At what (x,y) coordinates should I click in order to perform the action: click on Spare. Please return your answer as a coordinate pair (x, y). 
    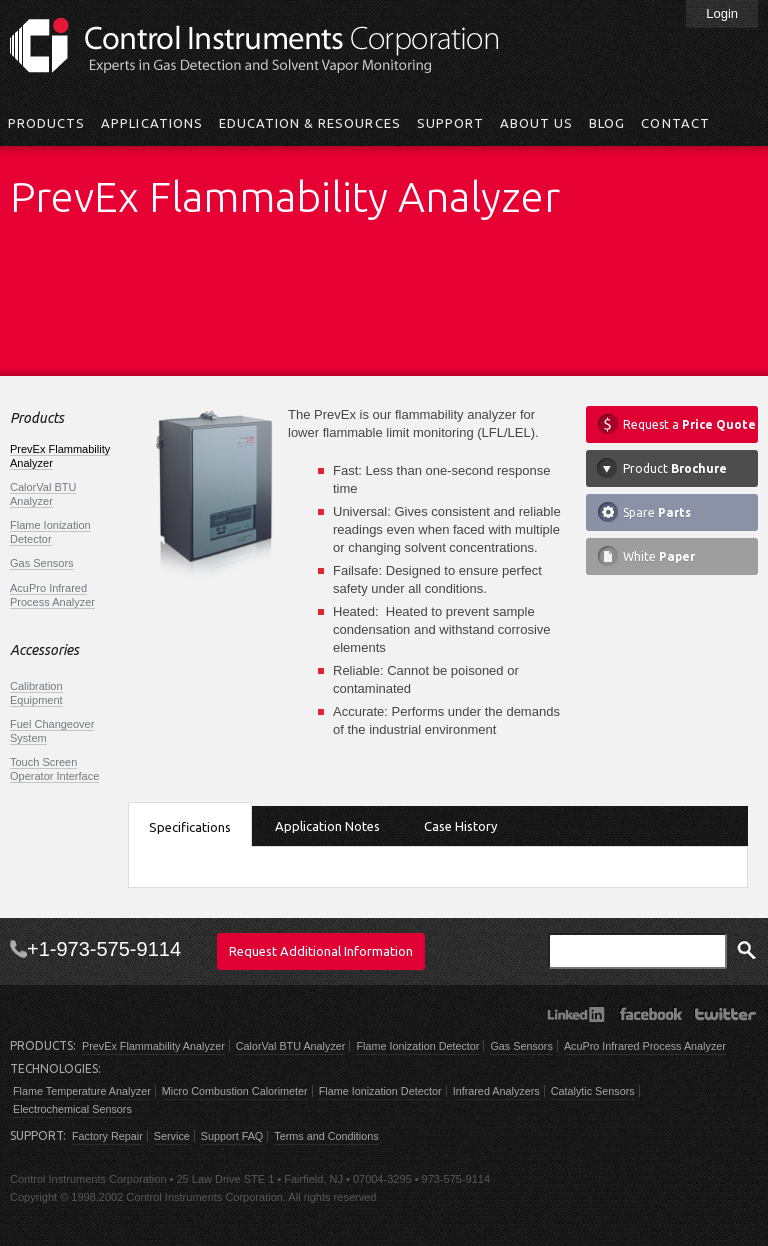
    Looking at the image, I should click on (657, 512).